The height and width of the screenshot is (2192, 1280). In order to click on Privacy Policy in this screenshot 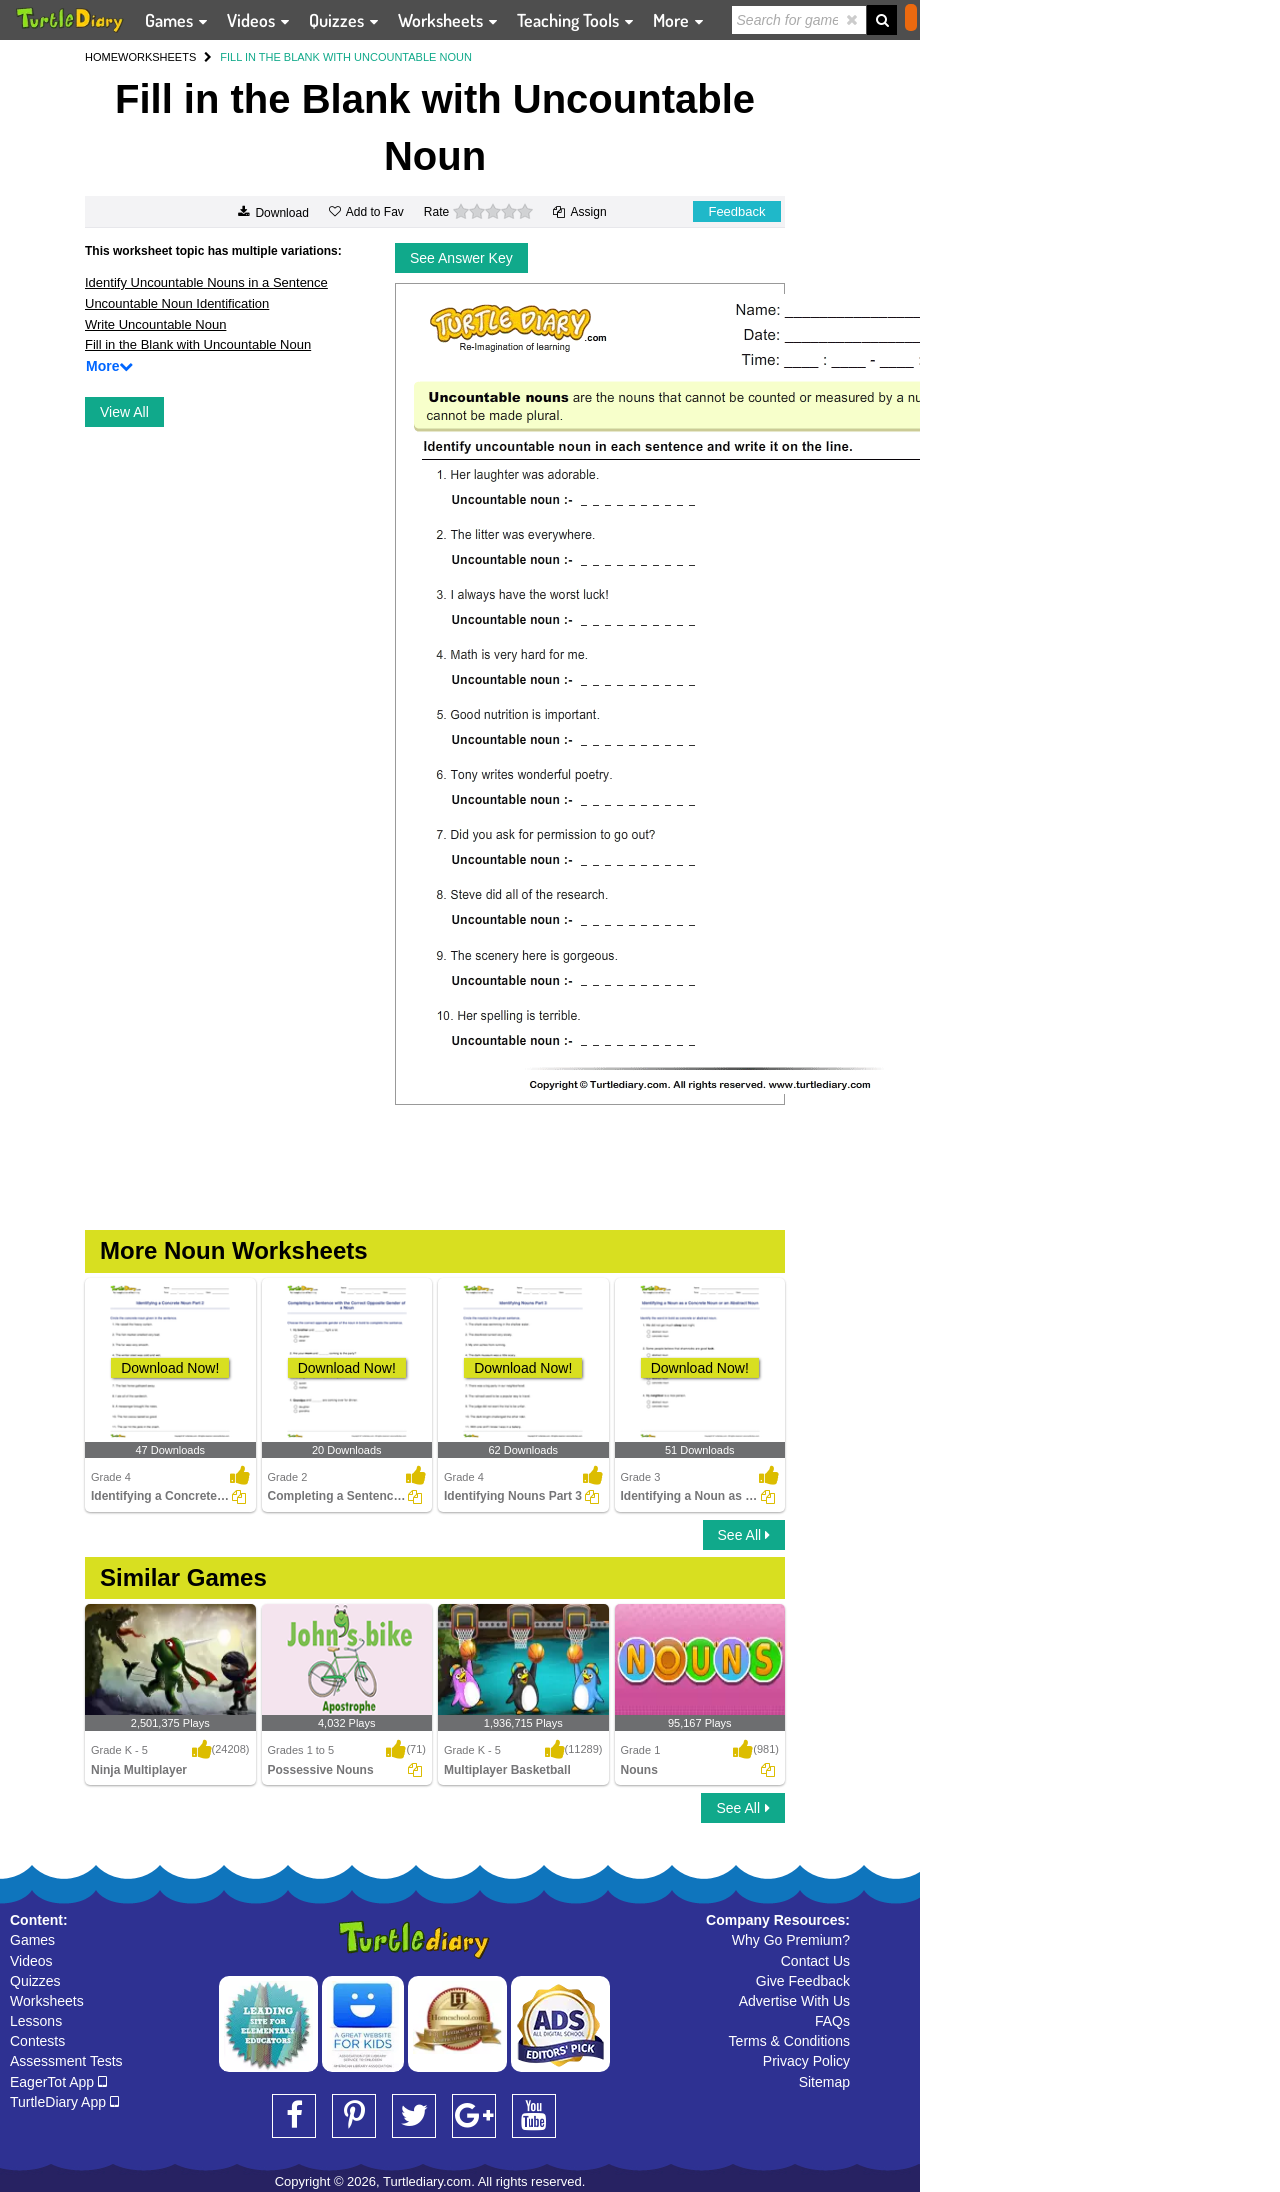, I will do `click(806, 2061)`.